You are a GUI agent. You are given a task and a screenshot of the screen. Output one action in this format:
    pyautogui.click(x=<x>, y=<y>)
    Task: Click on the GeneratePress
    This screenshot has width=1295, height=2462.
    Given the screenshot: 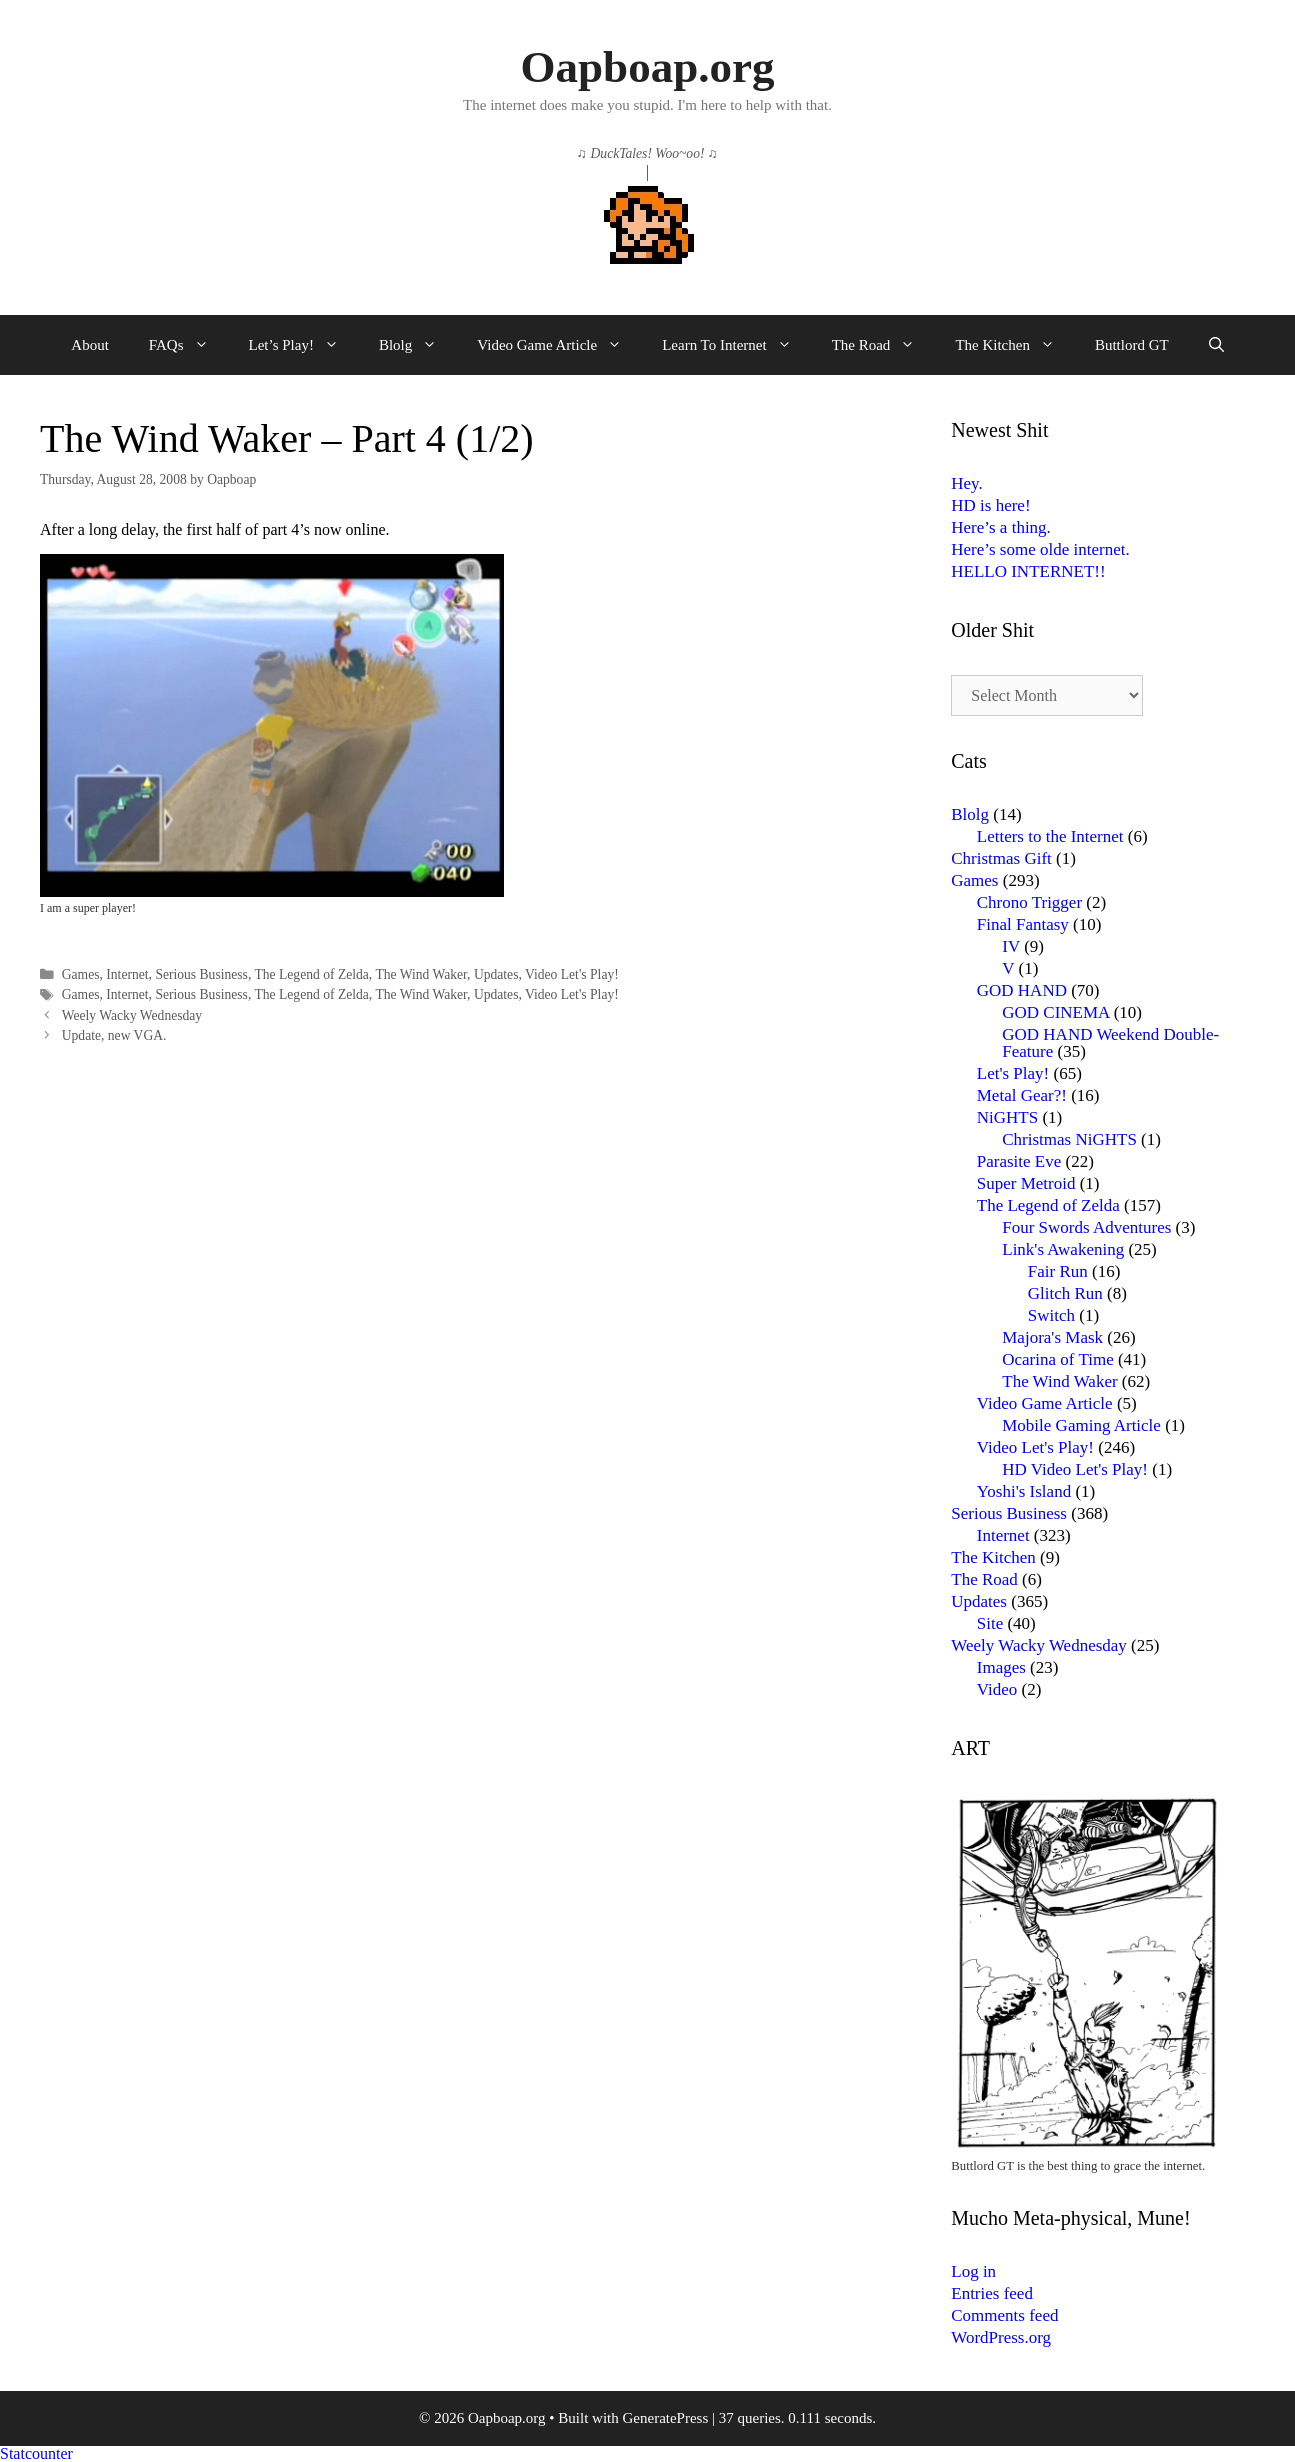 What is the action you would take?
    pyautogui.click(x=665, y=2418)
    